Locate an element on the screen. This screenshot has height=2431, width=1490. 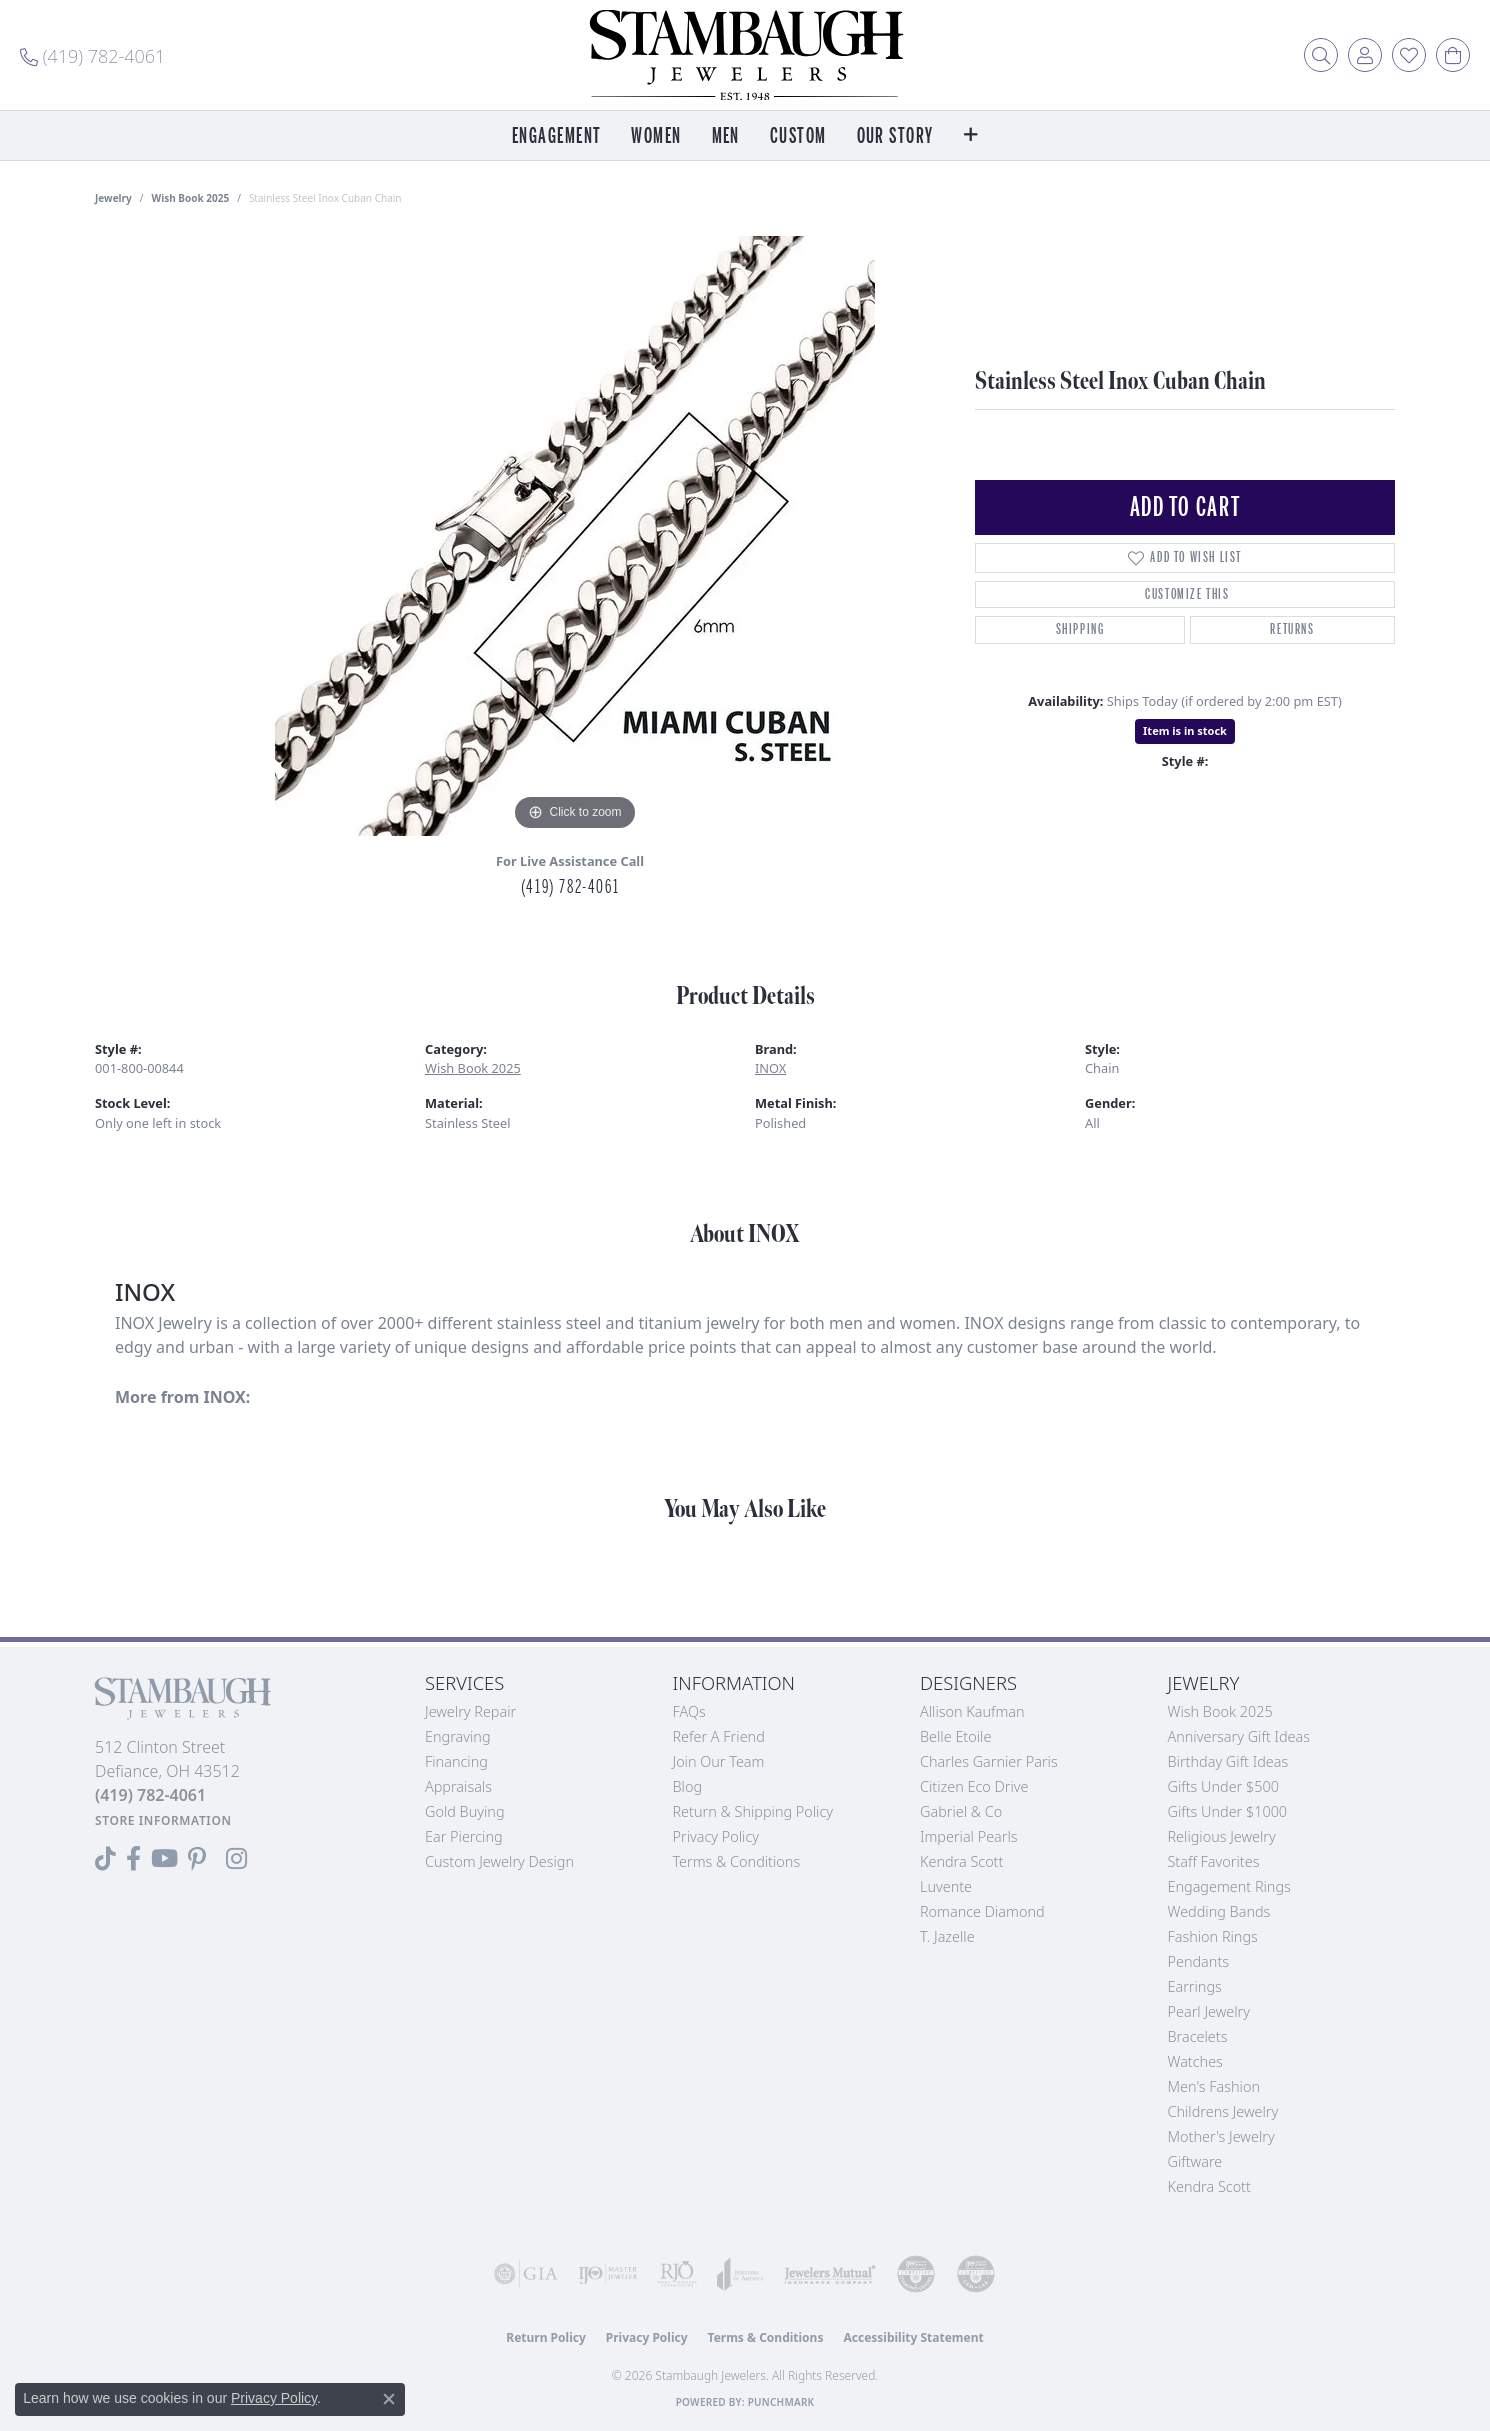
Watches [menuitem] is located at coordinates (1195, 2061).